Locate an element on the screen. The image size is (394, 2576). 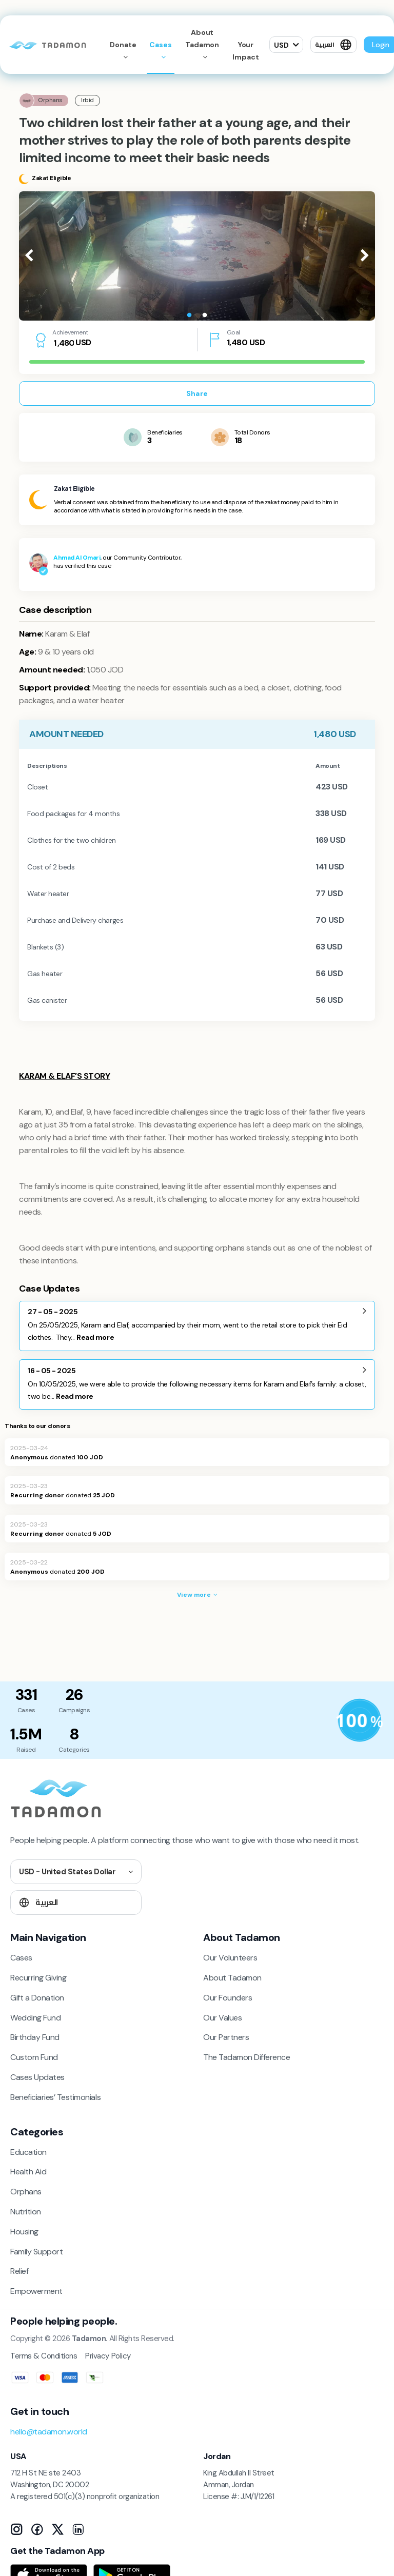
[X] is located at coordinates (57, 2529).